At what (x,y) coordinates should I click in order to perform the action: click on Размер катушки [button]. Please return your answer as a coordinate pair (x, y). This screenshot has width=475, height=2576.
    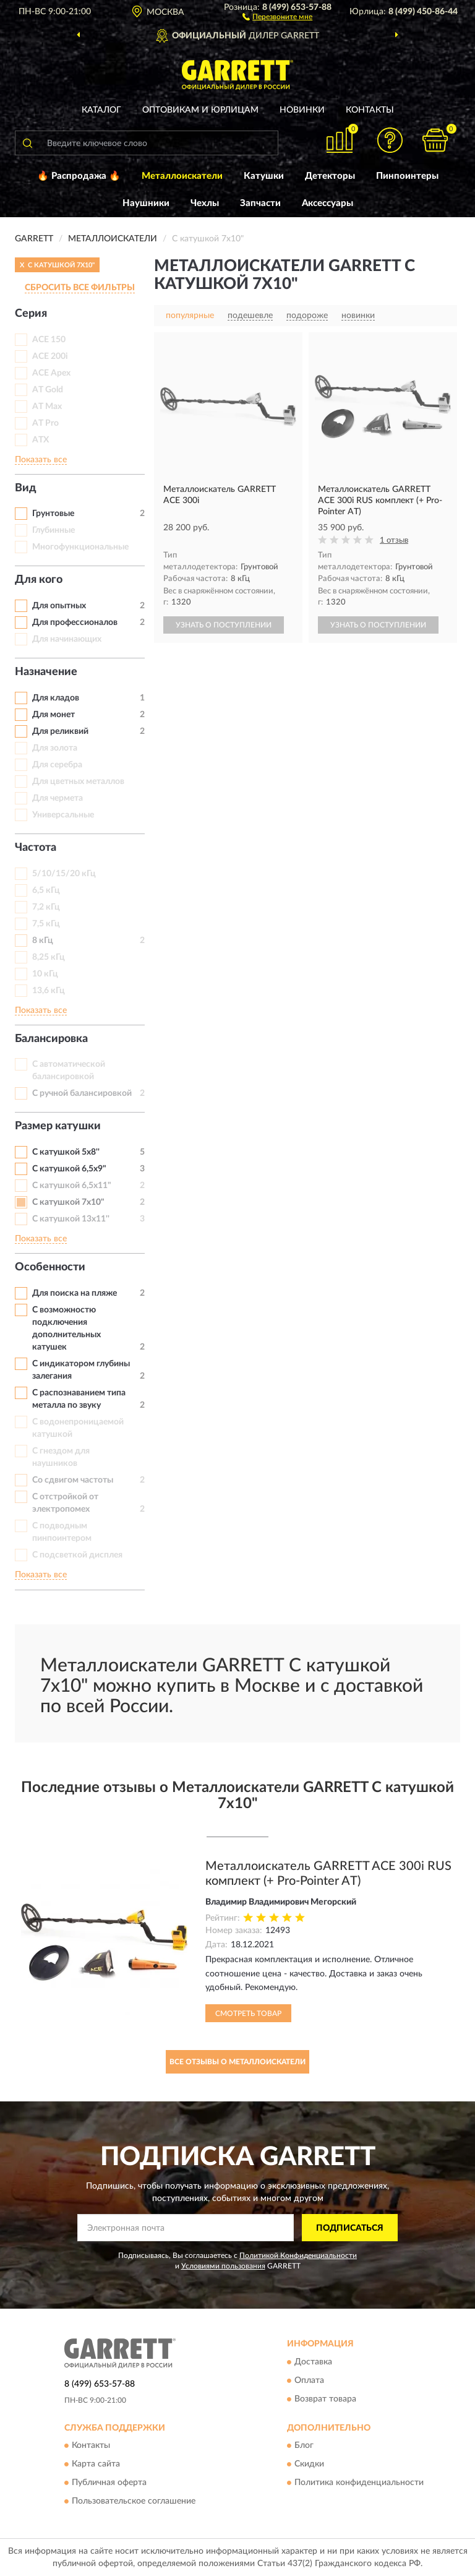
    Looking at the image, I should click on (58, 1126).